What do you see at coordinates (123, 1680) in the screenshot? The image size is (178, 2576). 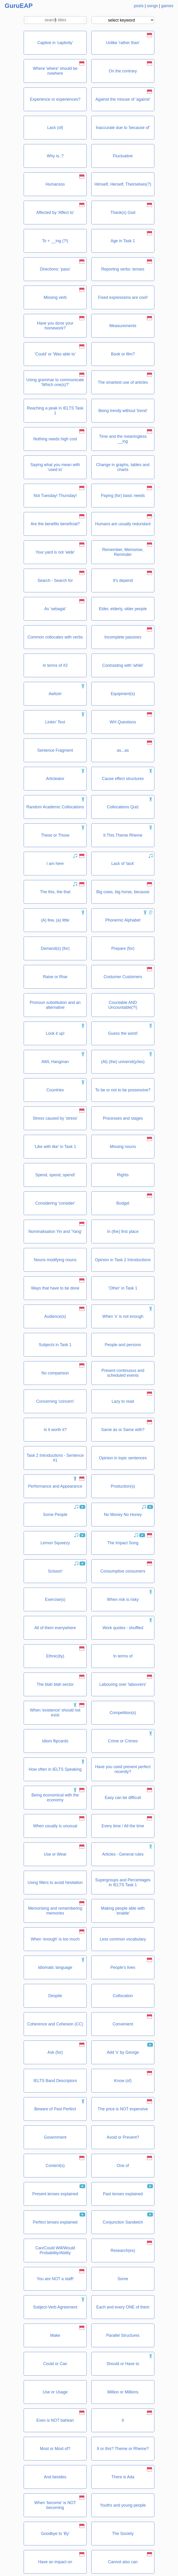 I see `Labouring over 'labourers'` at bounding box center [123, 1680].